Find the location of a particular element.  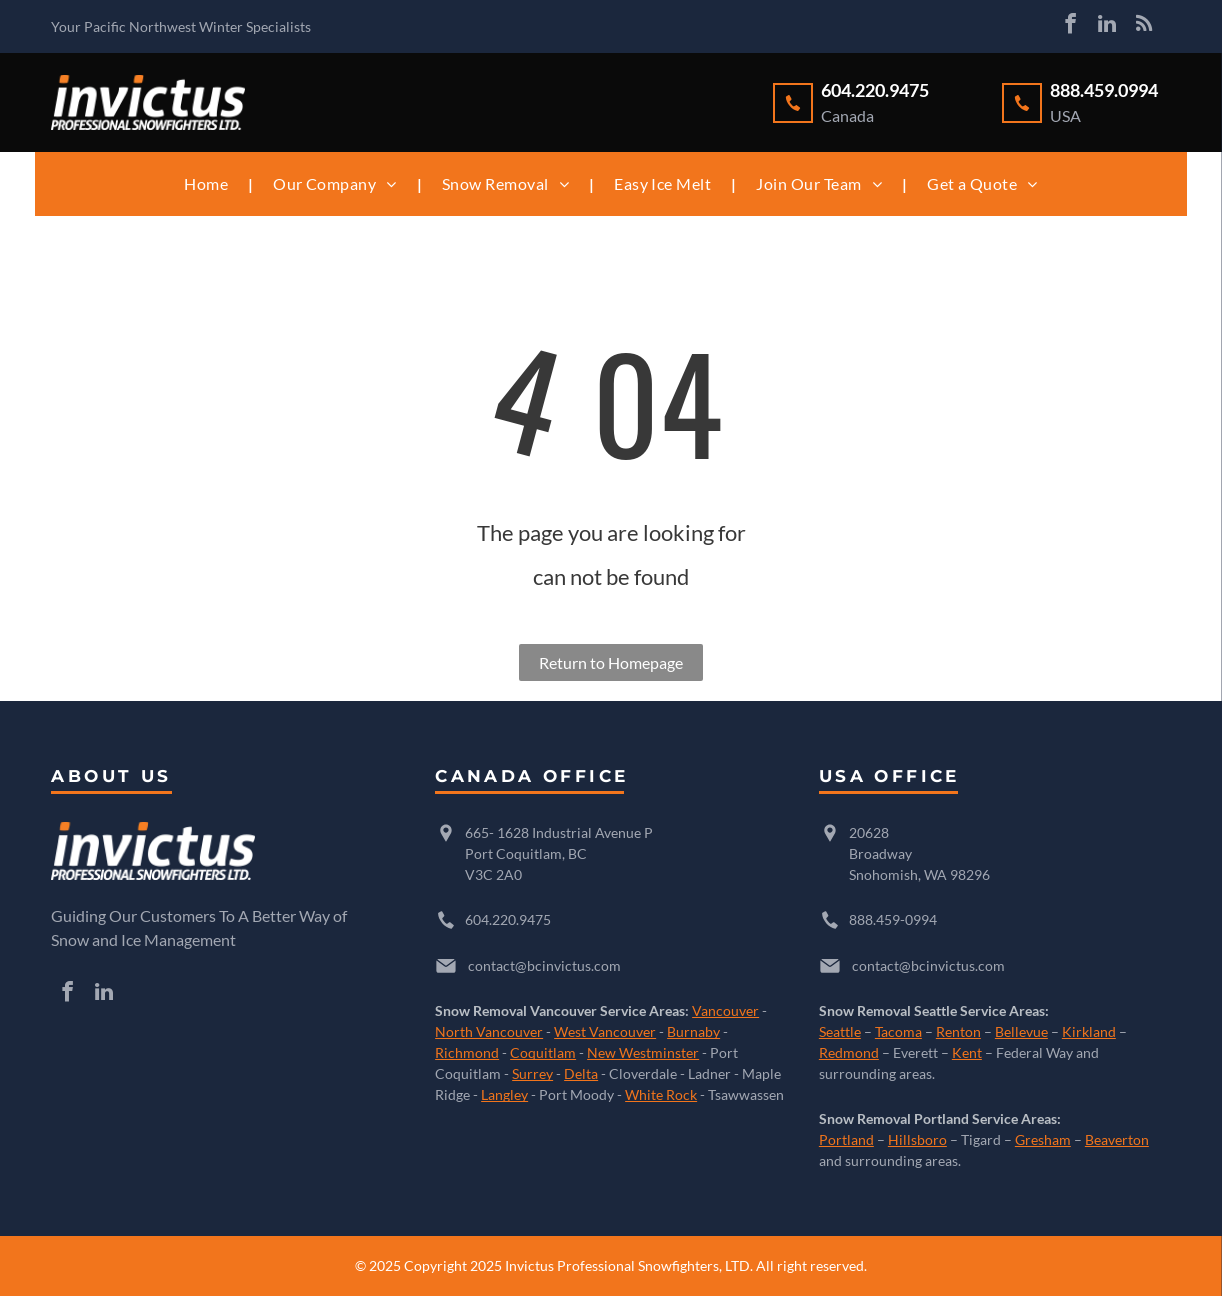

Bellevue is located at coordinates (1021, 1031).